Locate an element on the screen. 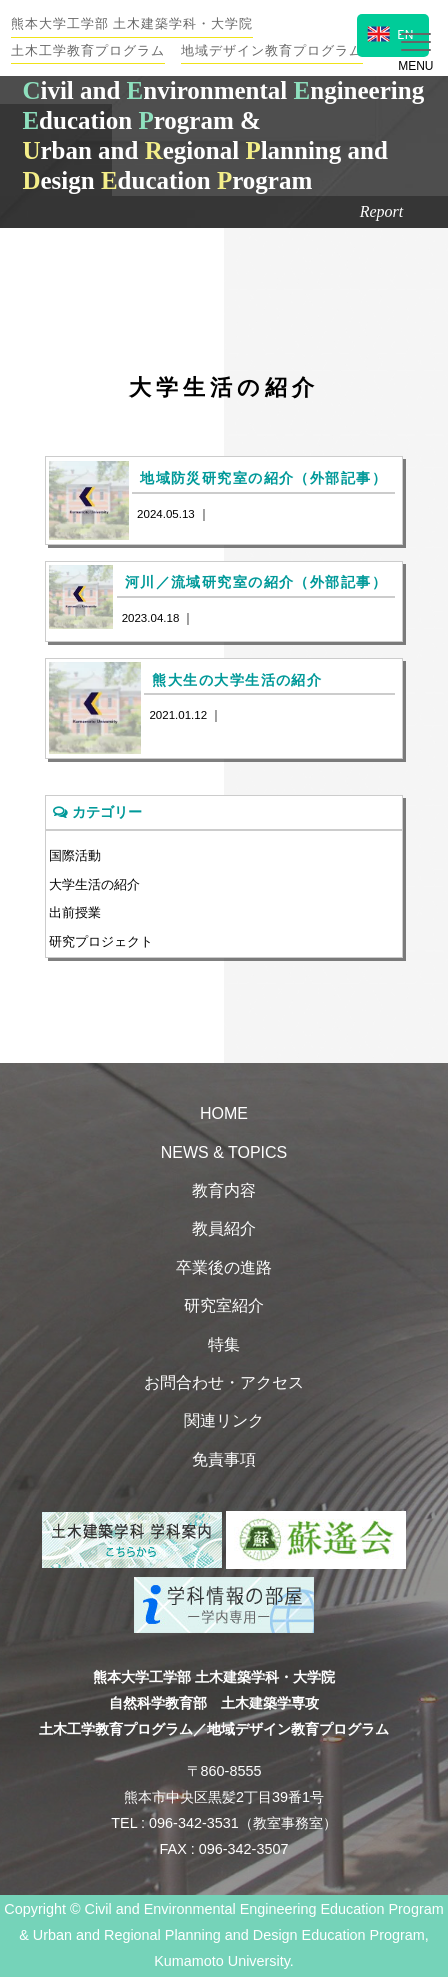  HOME is located at coordinates (224, 1113).